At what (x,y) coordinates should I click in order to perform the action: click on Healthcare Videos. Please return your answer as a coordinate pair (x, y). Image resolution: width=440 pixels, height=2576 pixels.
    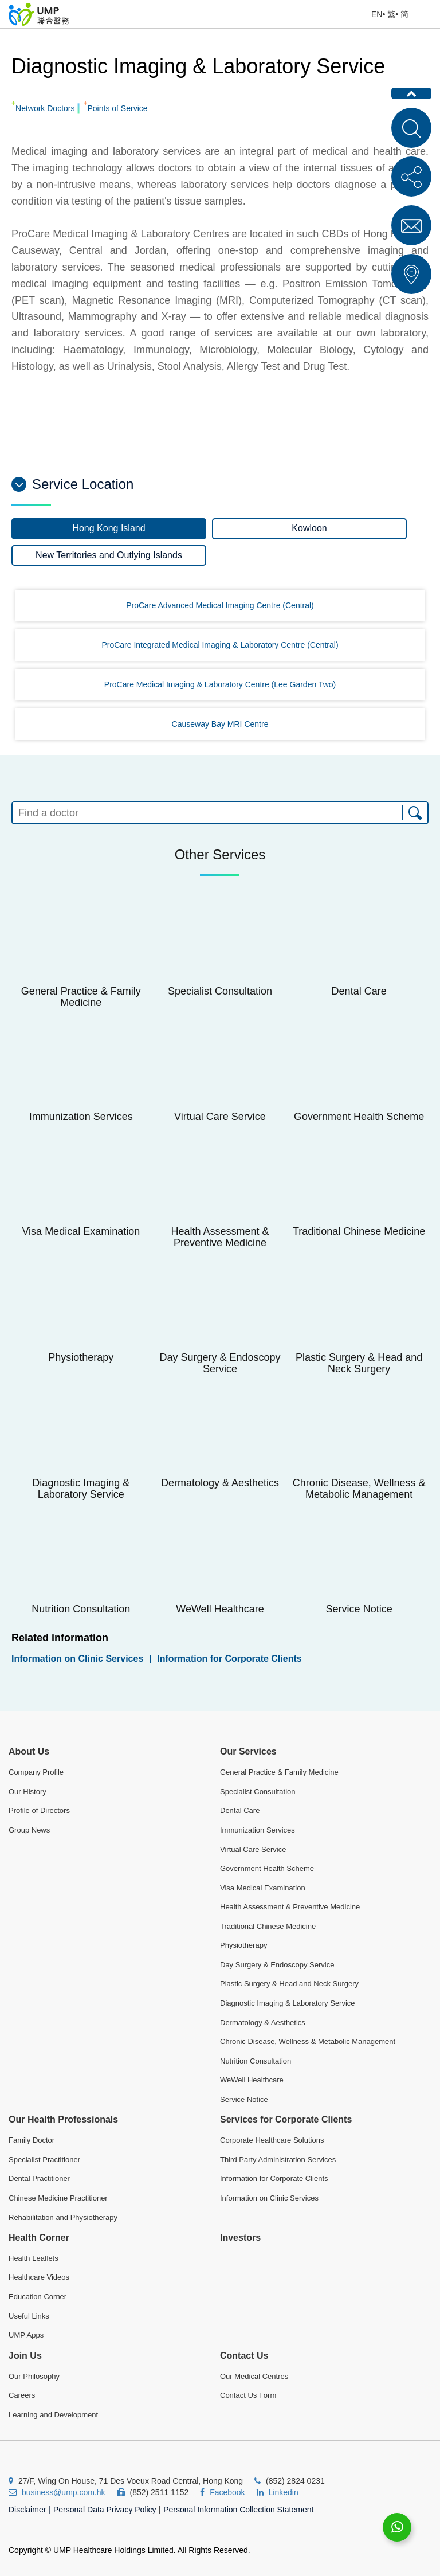
    Looking at the image, I should click on (39, 2277).